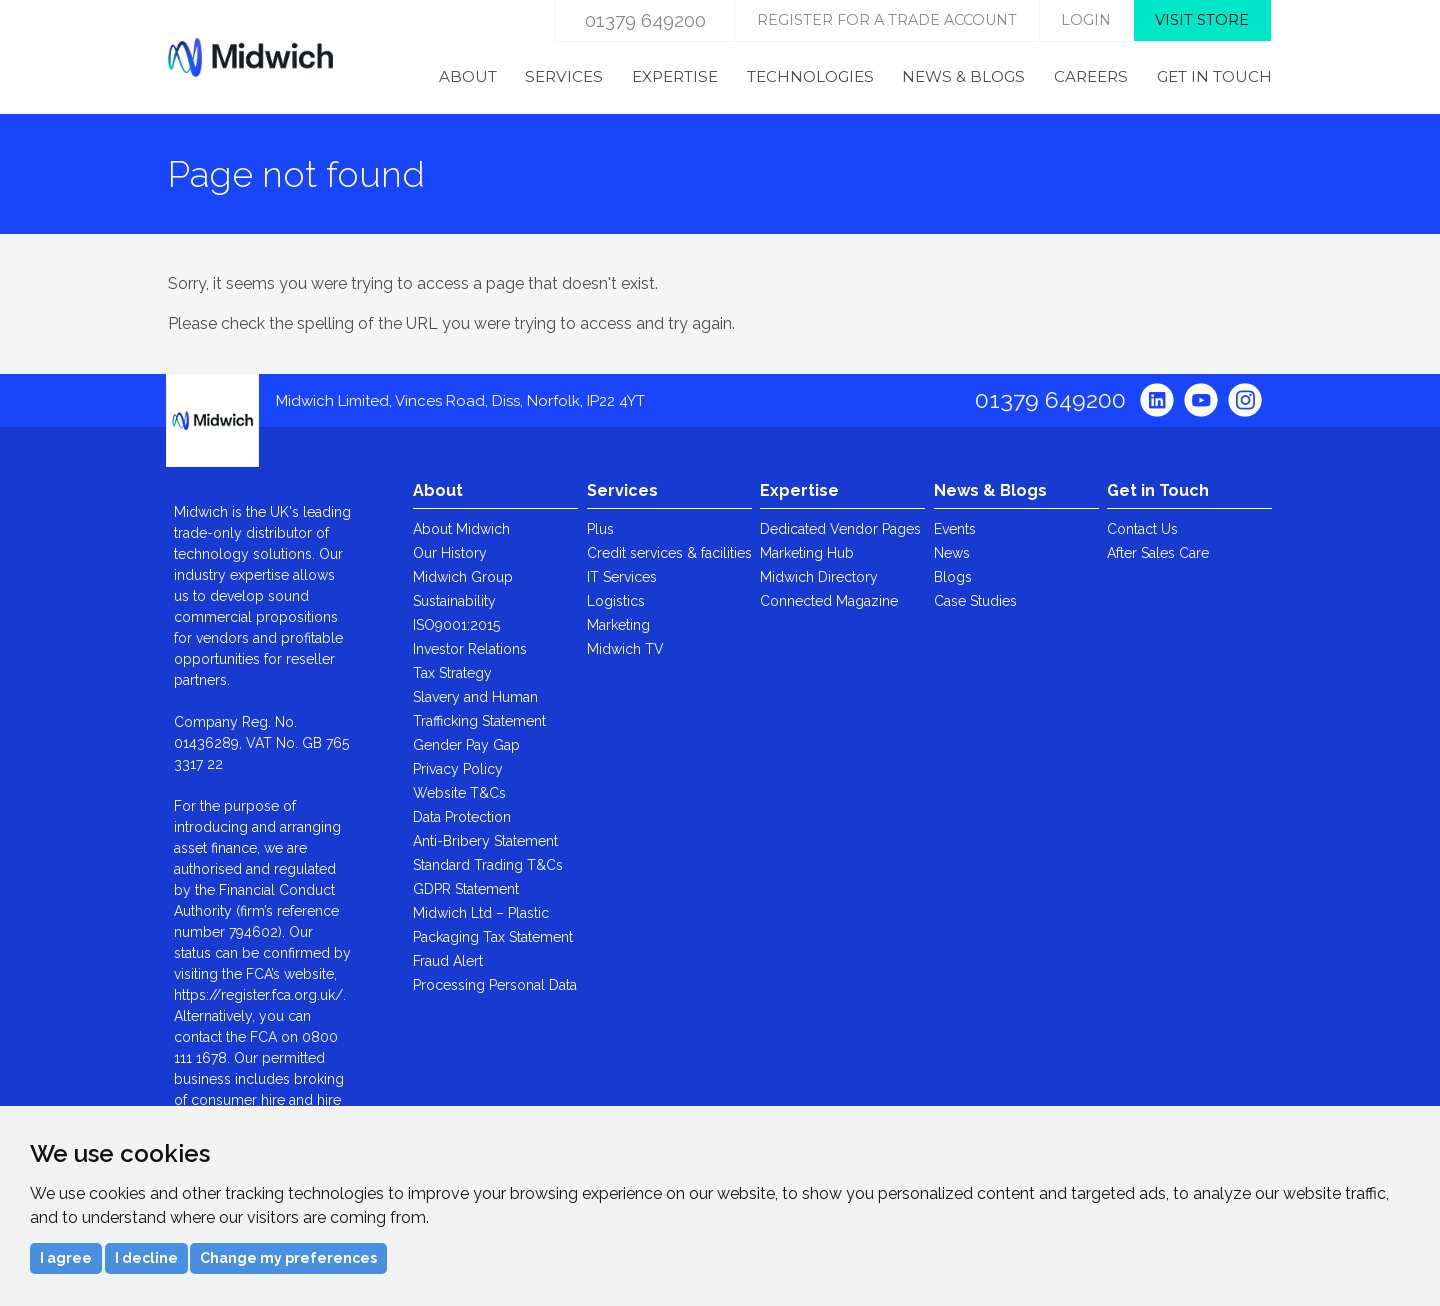 The height and width of the screenshot is (1306, 1440). What do you see at coordinates (807, 553) in the screenshot?
I see `Marketing Hub` at bounding box center [807, 553].